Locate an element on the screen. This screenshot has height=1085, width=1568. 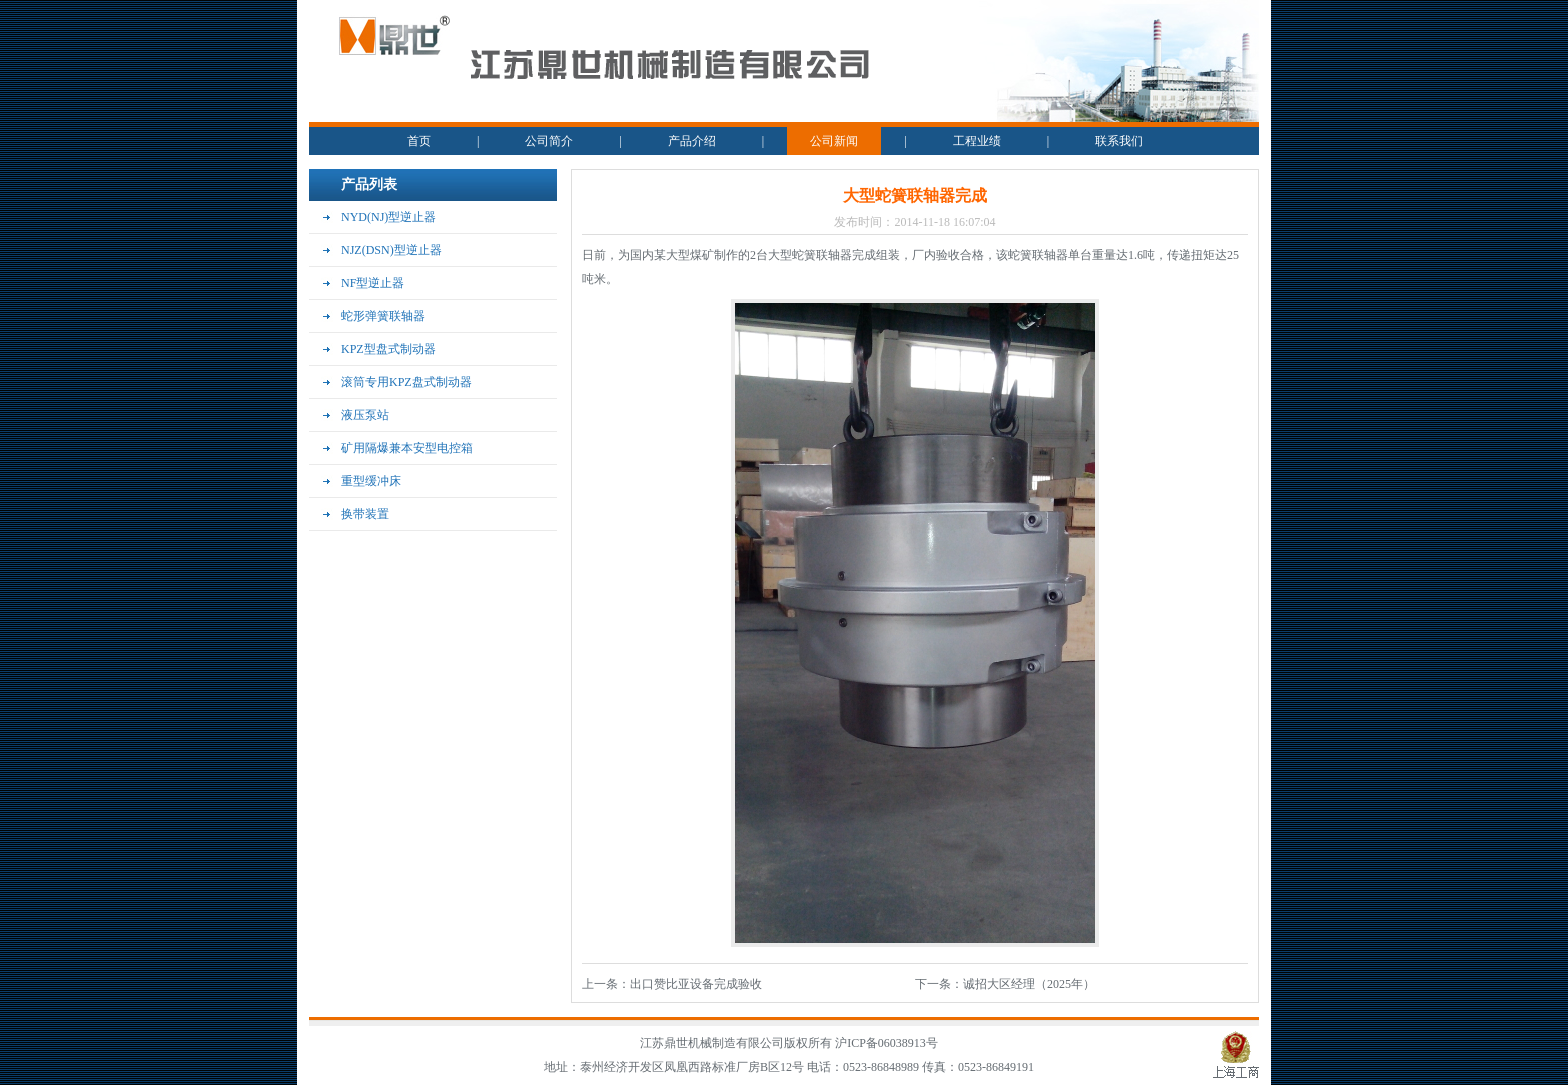
NYD(NJ)型逆止器 is located at coordinates (388, 217).